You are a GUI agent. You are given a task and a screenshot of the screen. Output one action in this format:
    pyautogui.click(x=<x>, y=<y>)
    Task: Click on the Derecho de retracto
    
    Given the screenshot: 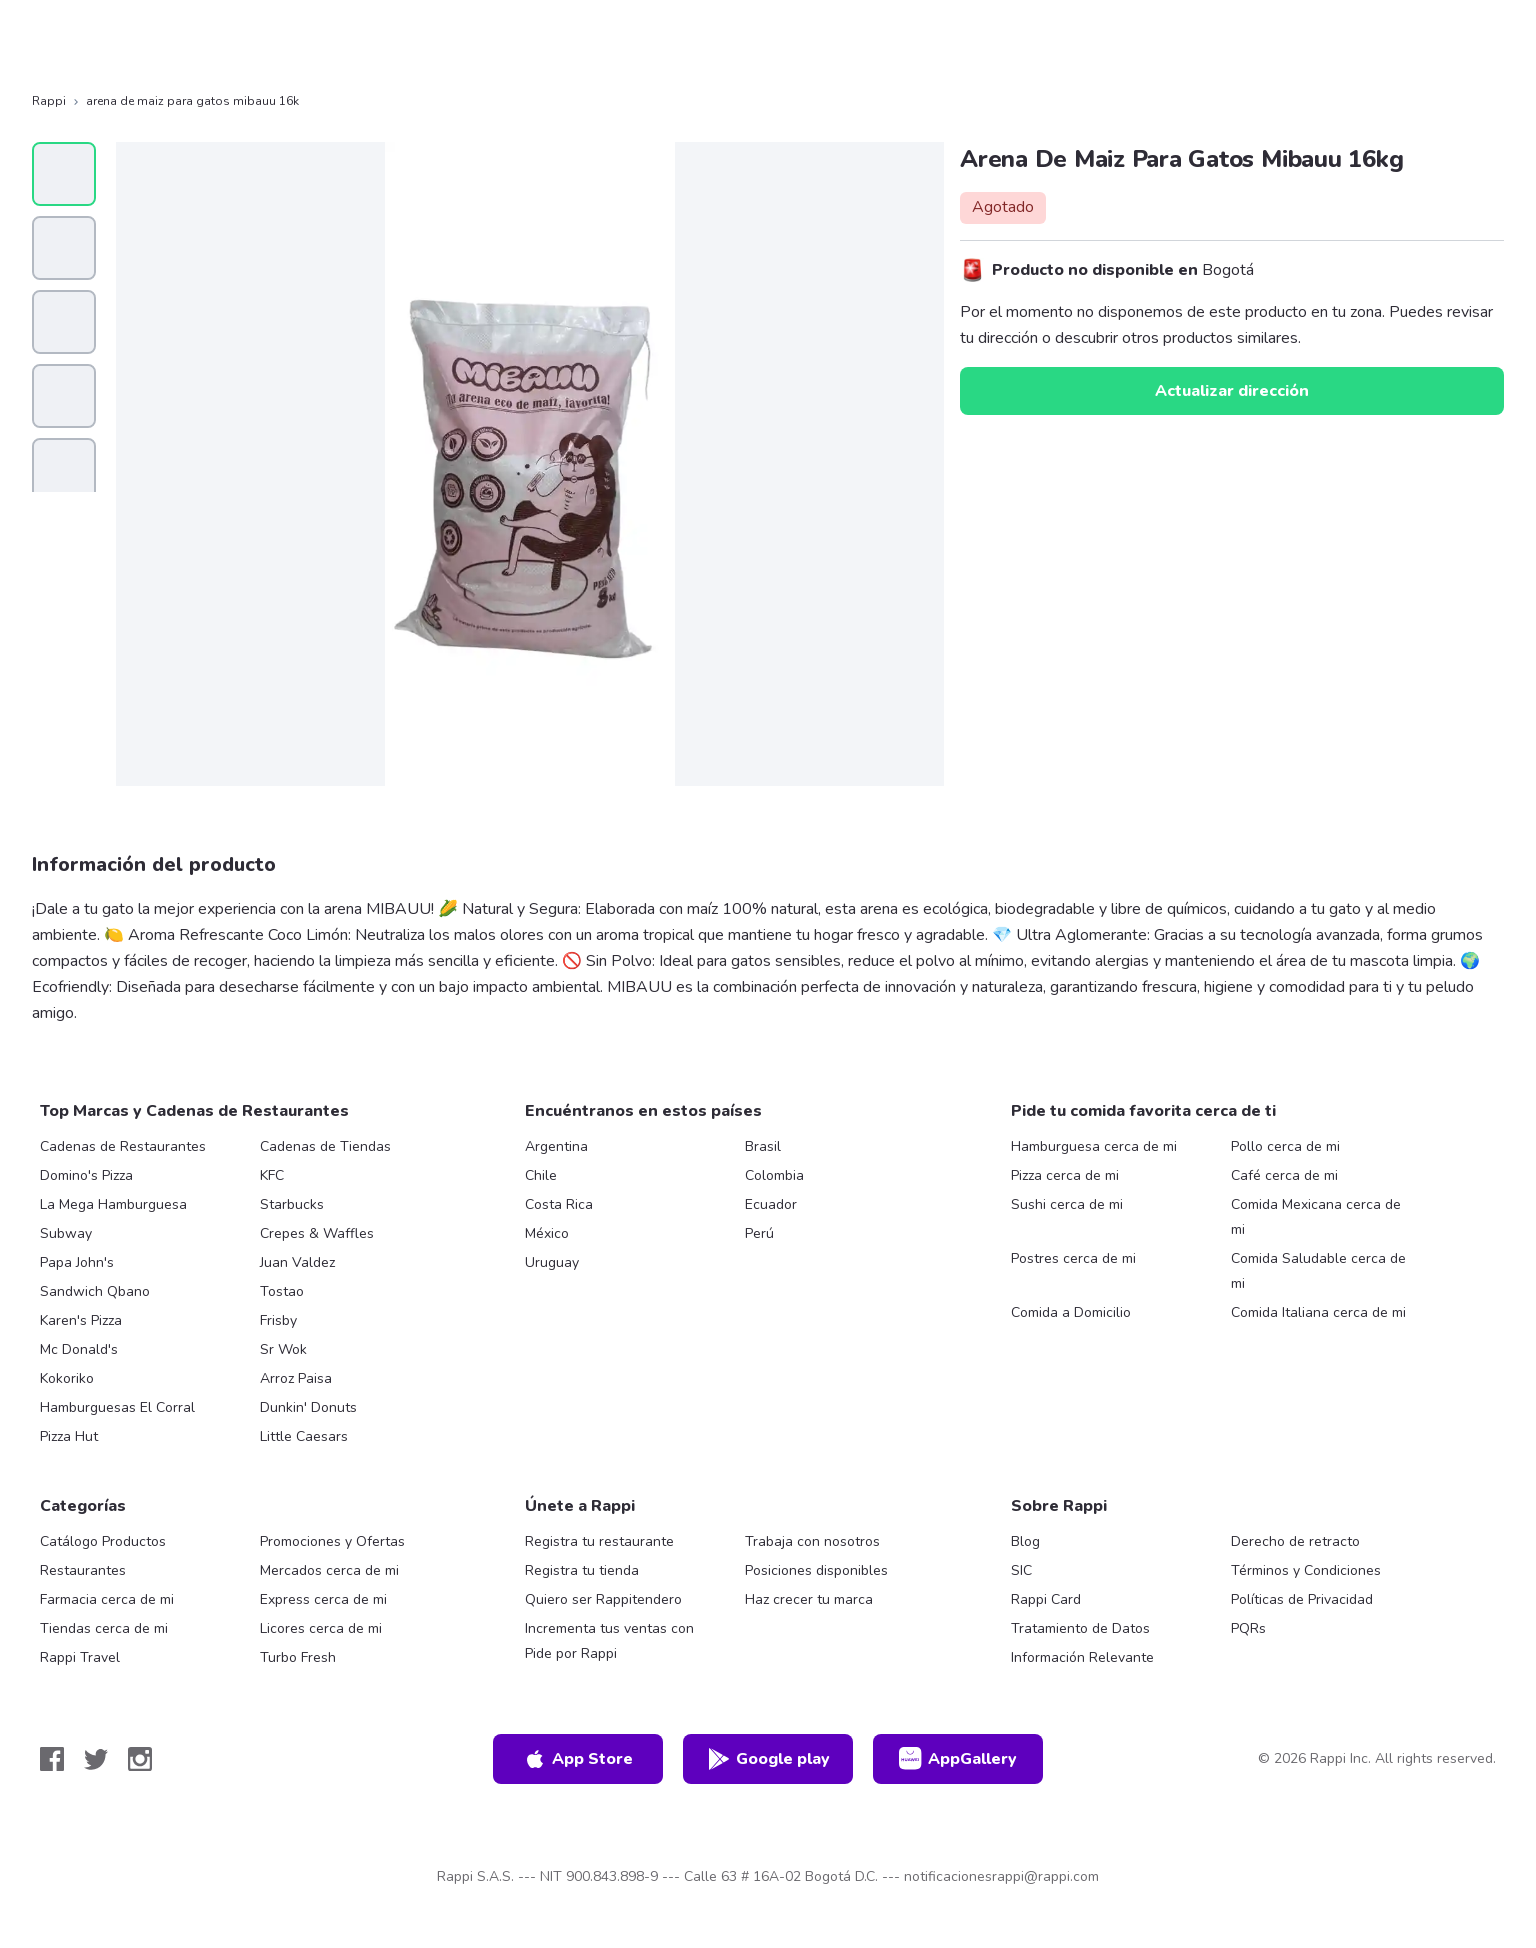 What is the action you would take?
    pyautogui.click(x=1295, y=1541)
    